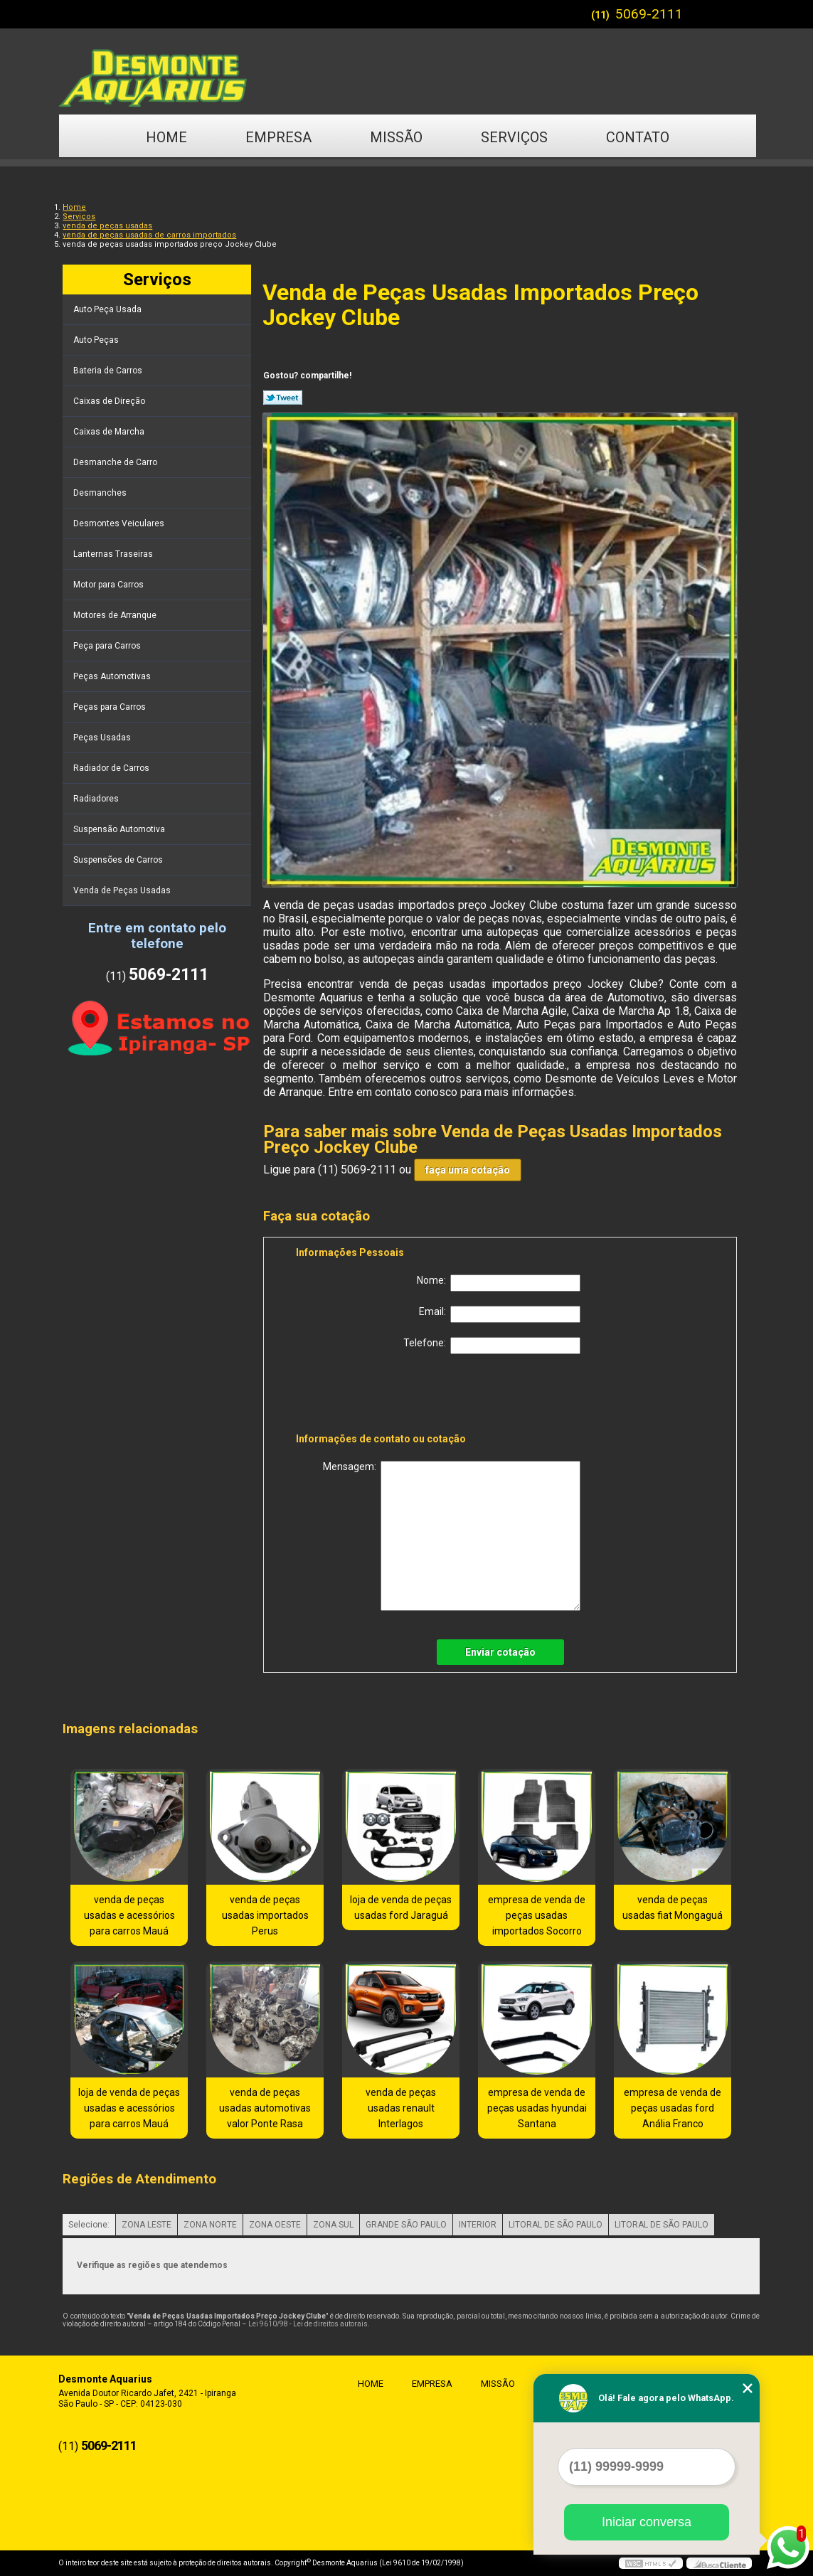 The image size is (813, 2576). What do you see at coordinates (112, 768) in the screenshot?
I see `Radiador de Carros` at bounding box center [112, 768].